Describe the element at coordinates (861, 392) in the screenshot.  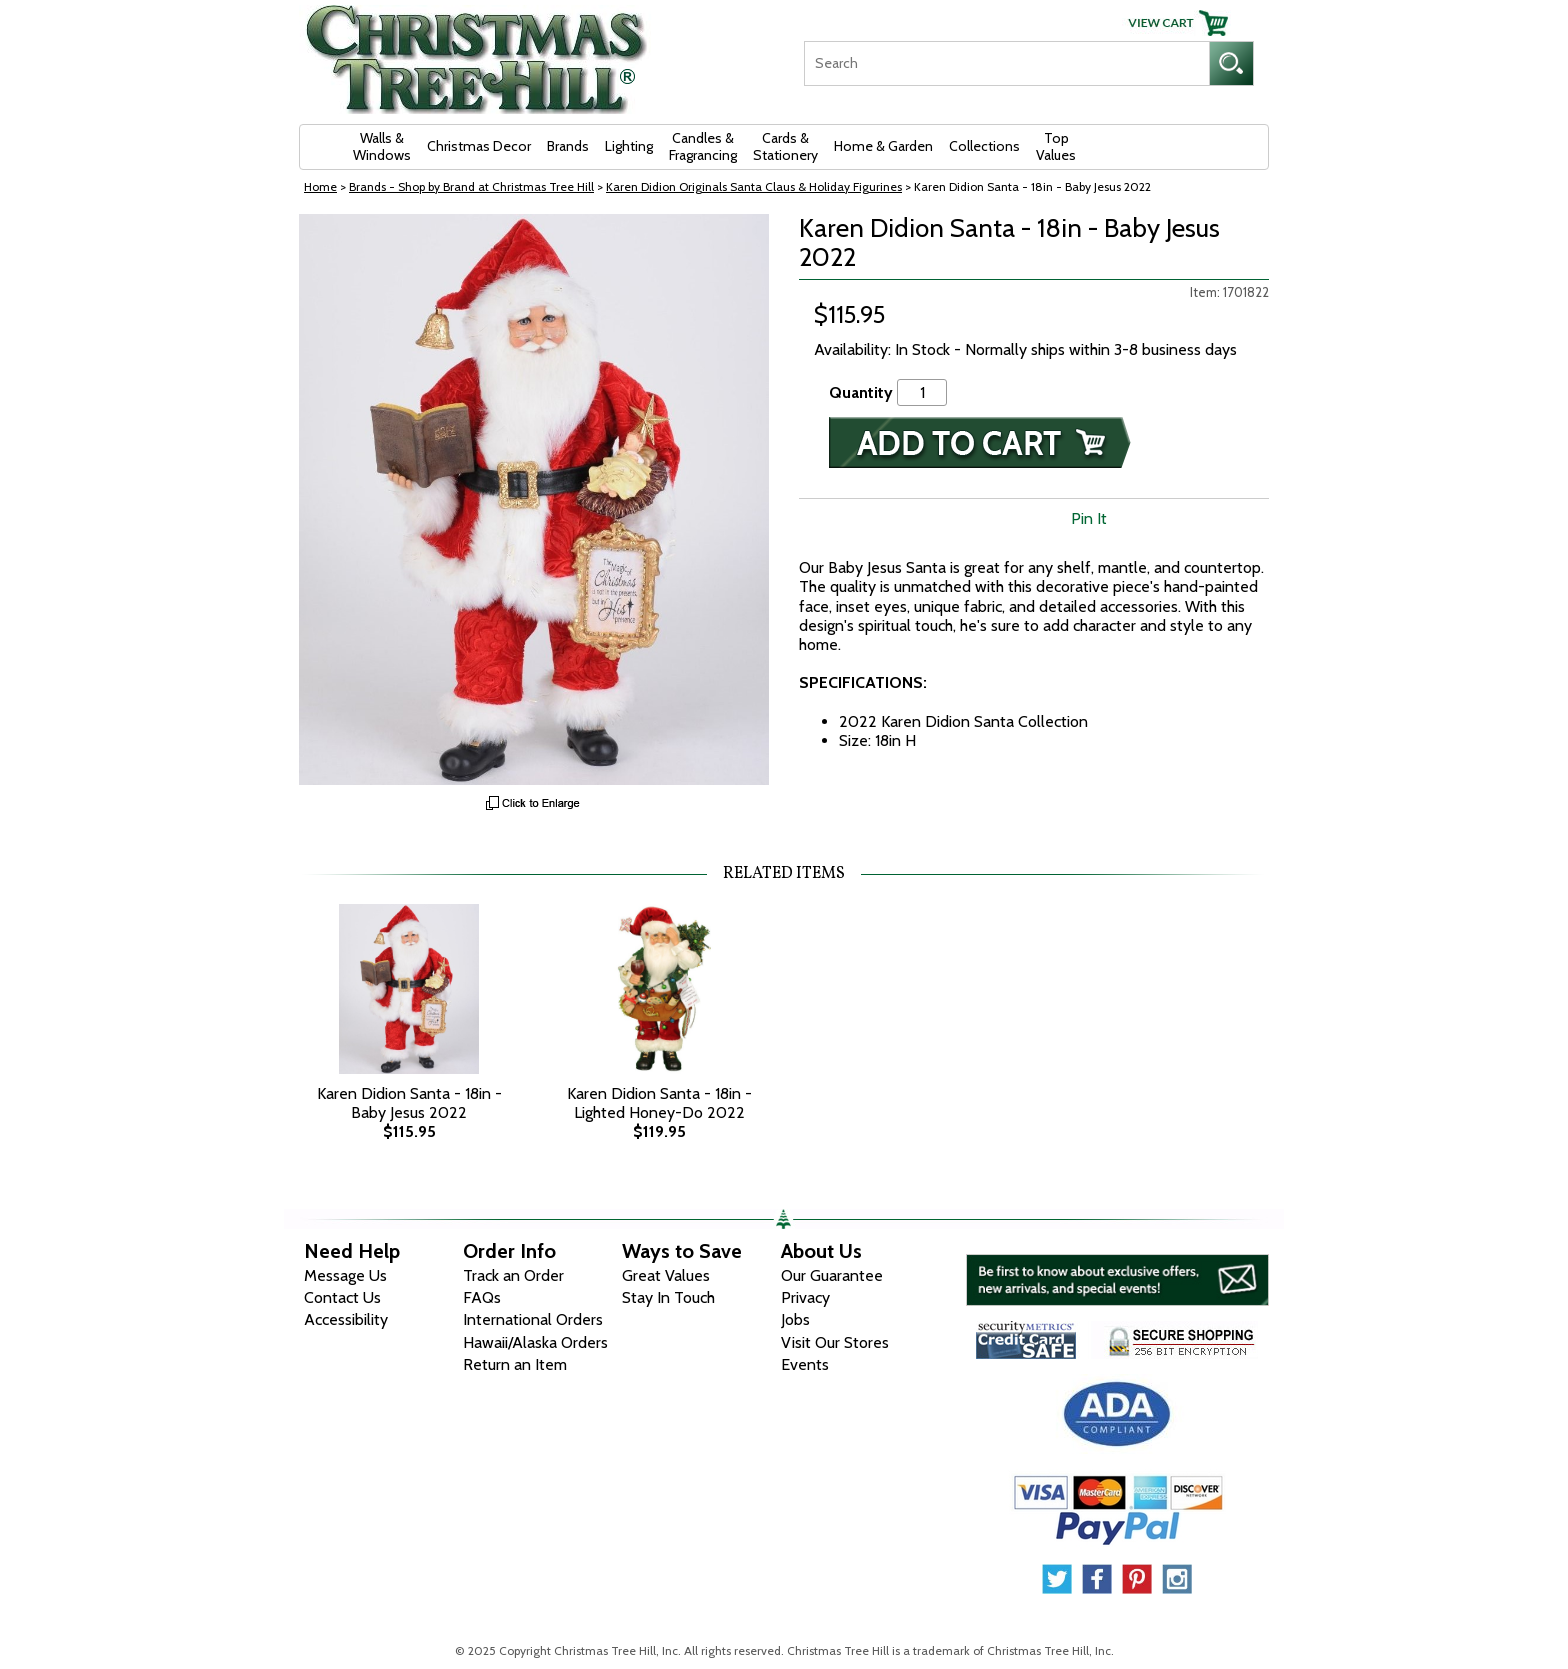
I see `Quantity` at that location.